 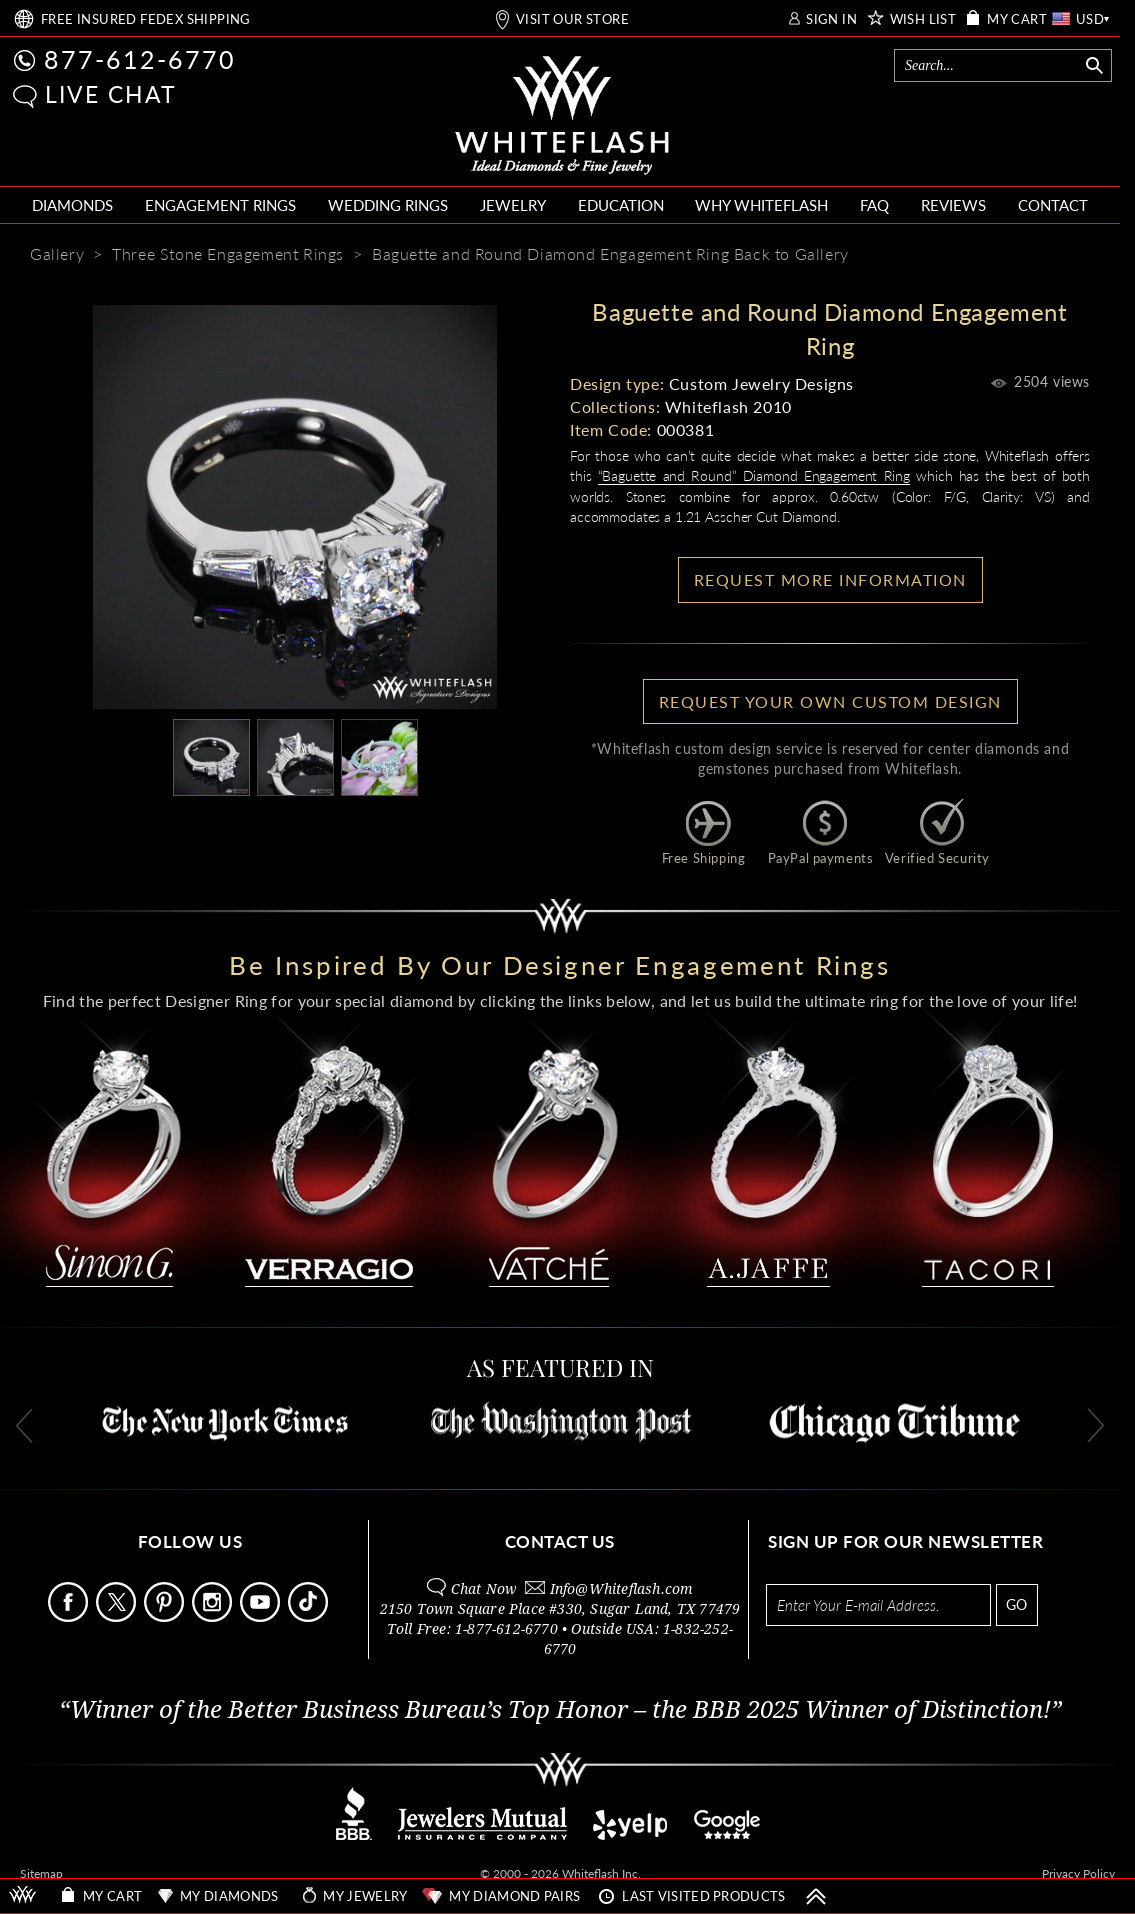 What do you see at coordinates (220, 205) in the screenshot?
I see `ENGAGEMENT RINGS` at bounding box center [220, 205].